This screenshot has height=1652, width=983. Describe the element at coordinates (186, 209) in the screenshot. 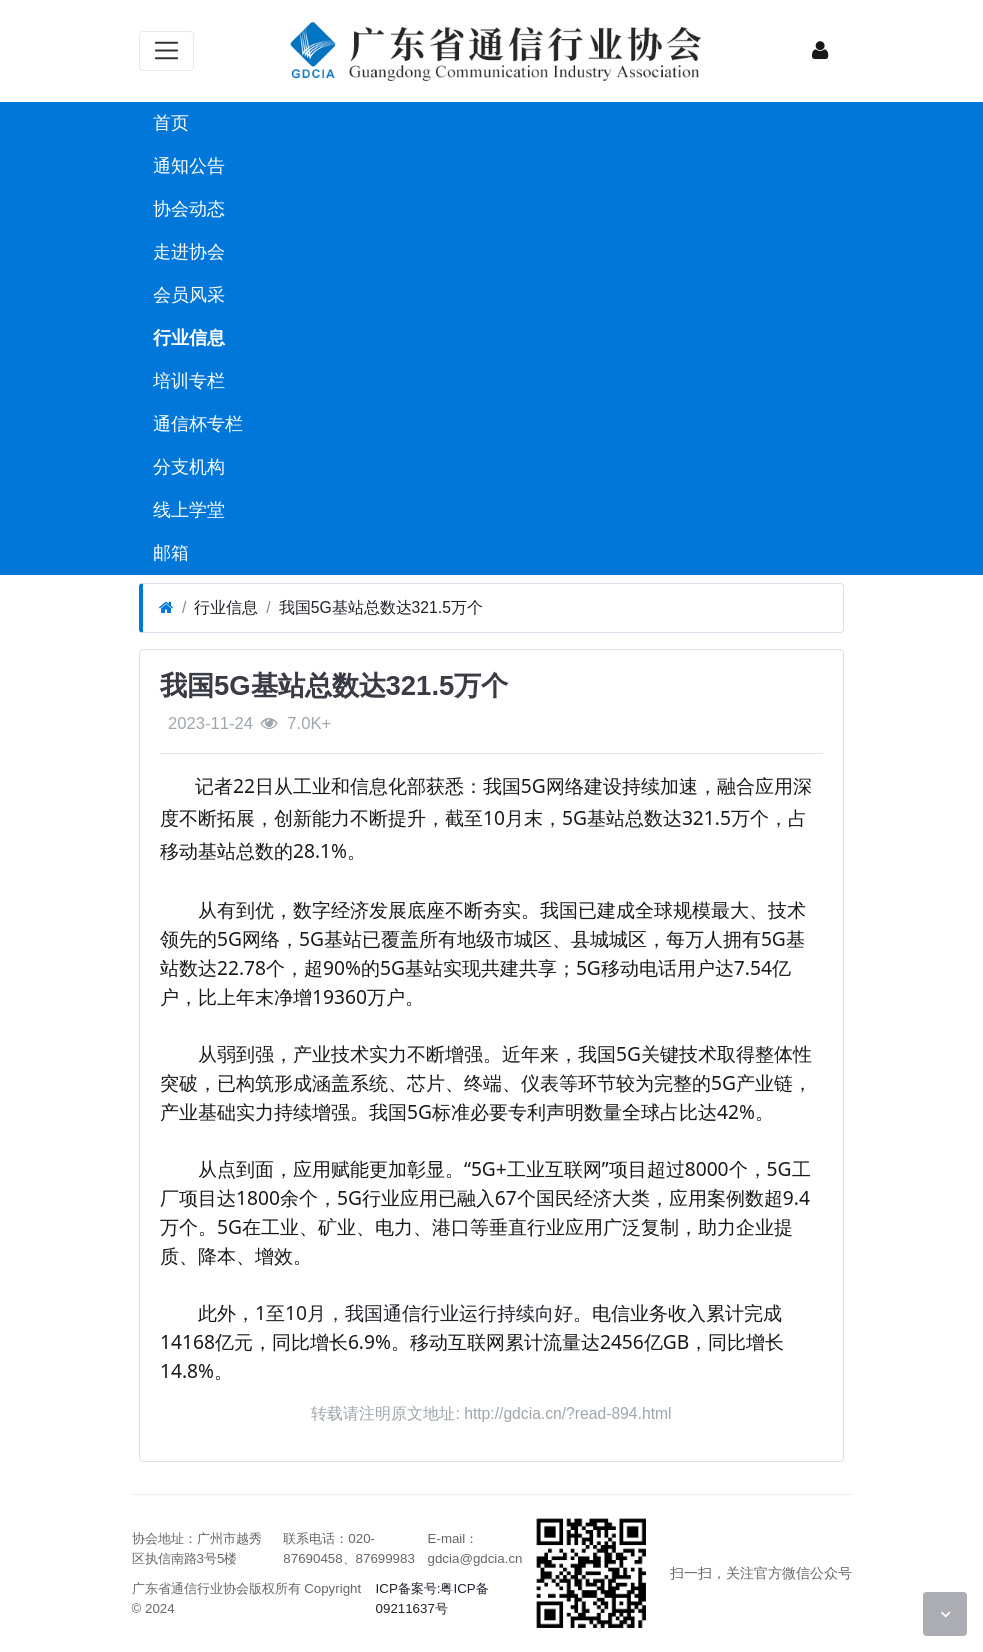

I see `协会动态` at that location.